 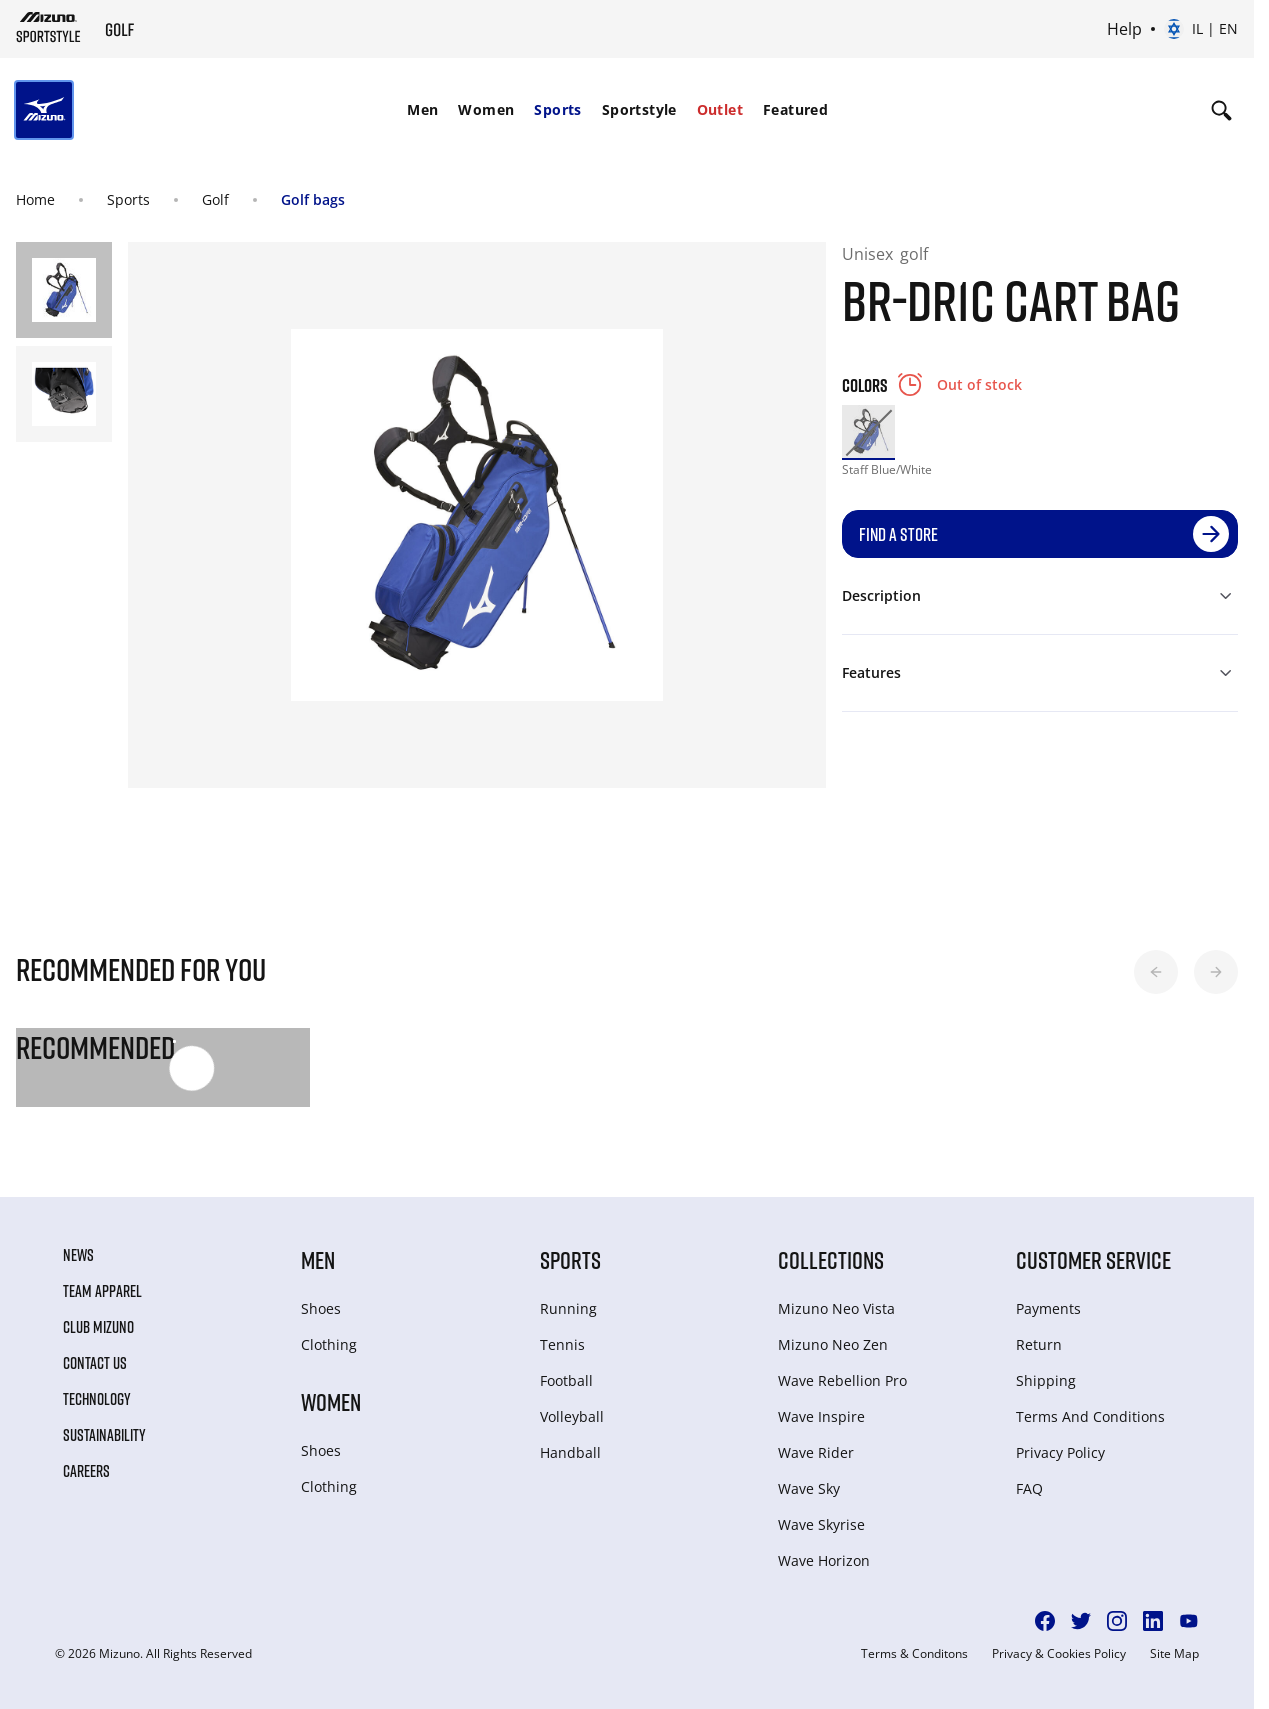 I want to click on Clothing, so click(x=329, y=1344).